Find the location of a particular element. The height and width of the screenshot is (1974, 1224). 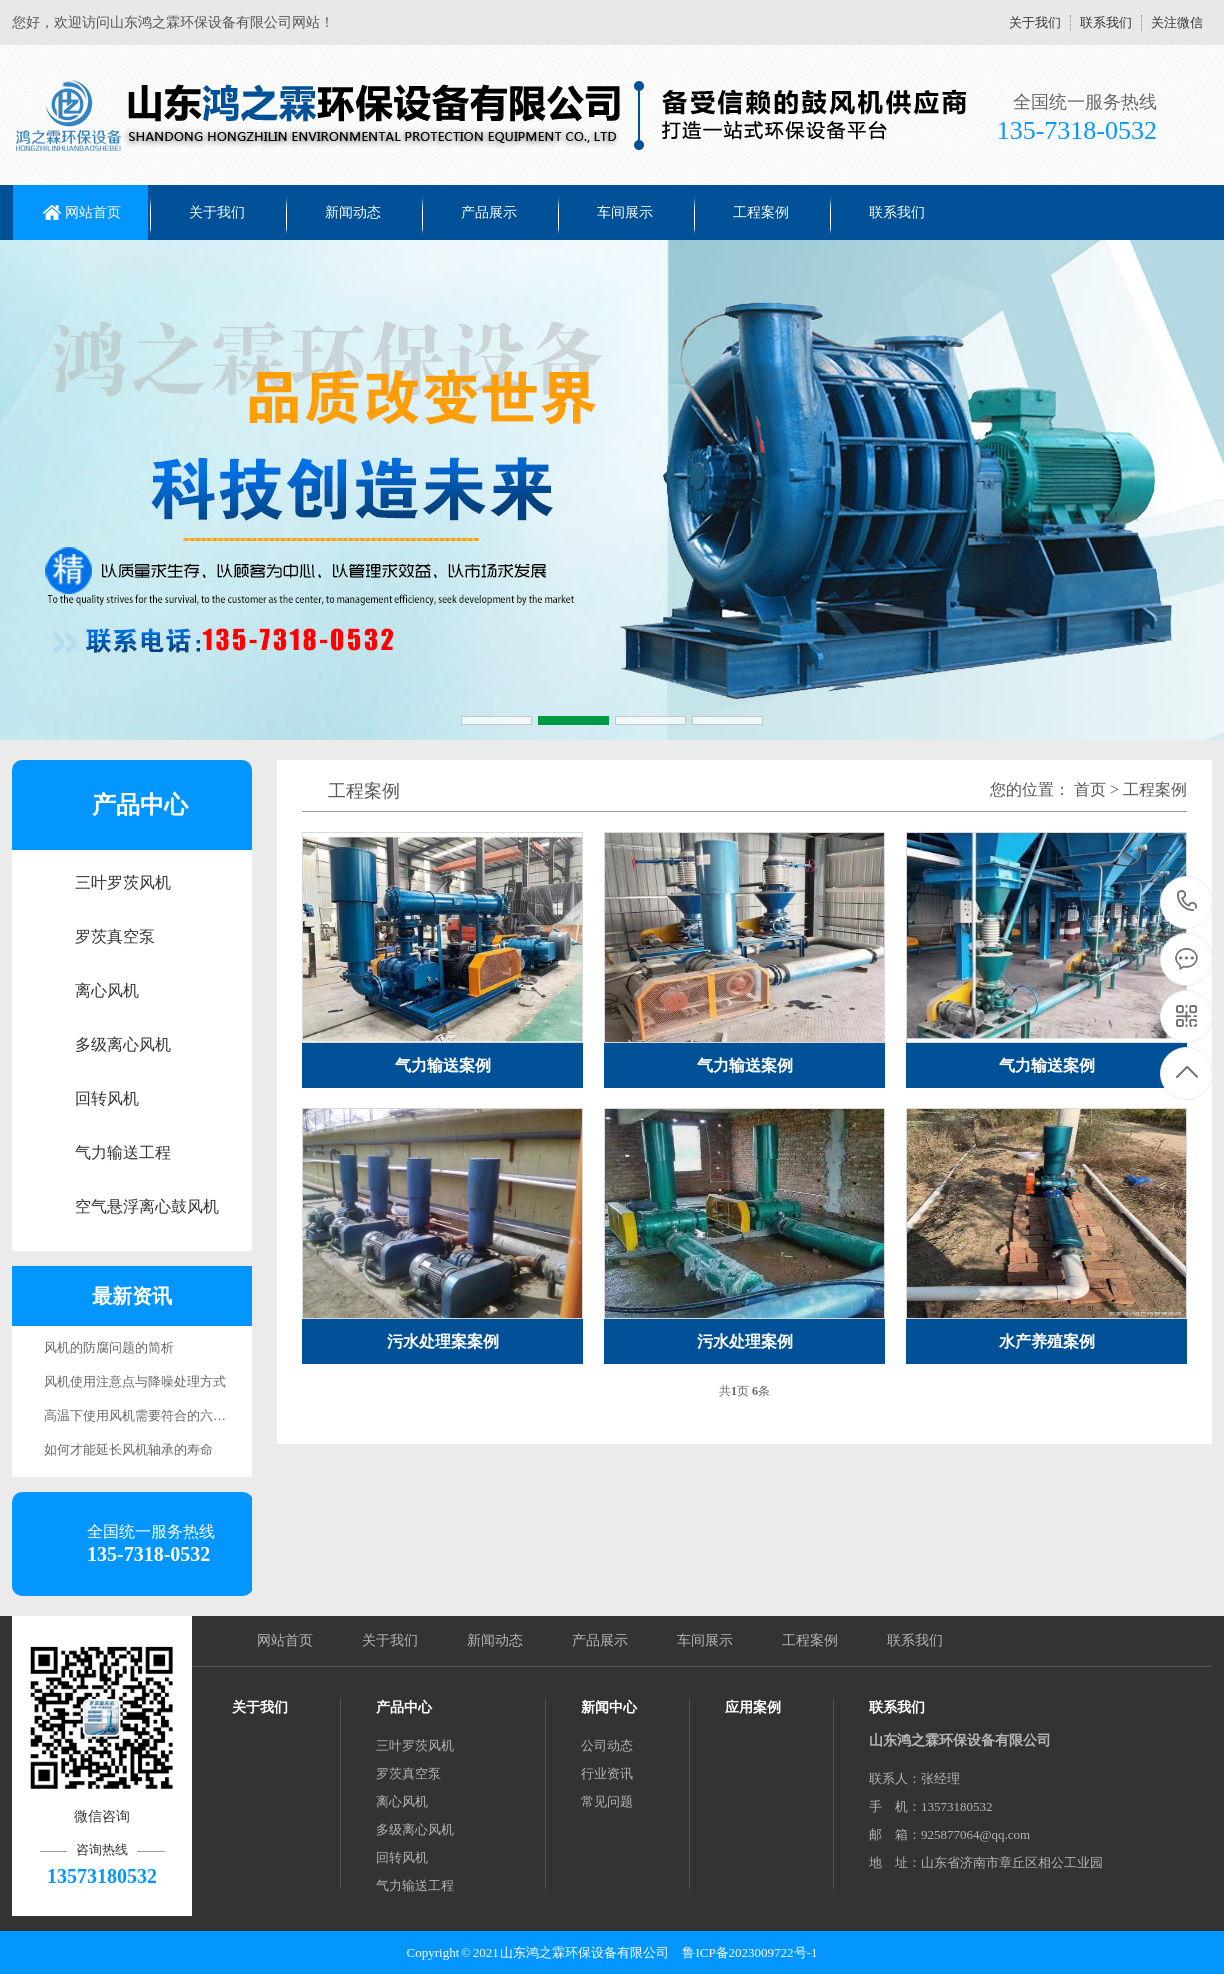

常见问题 is located at coordinates (607, 1801).